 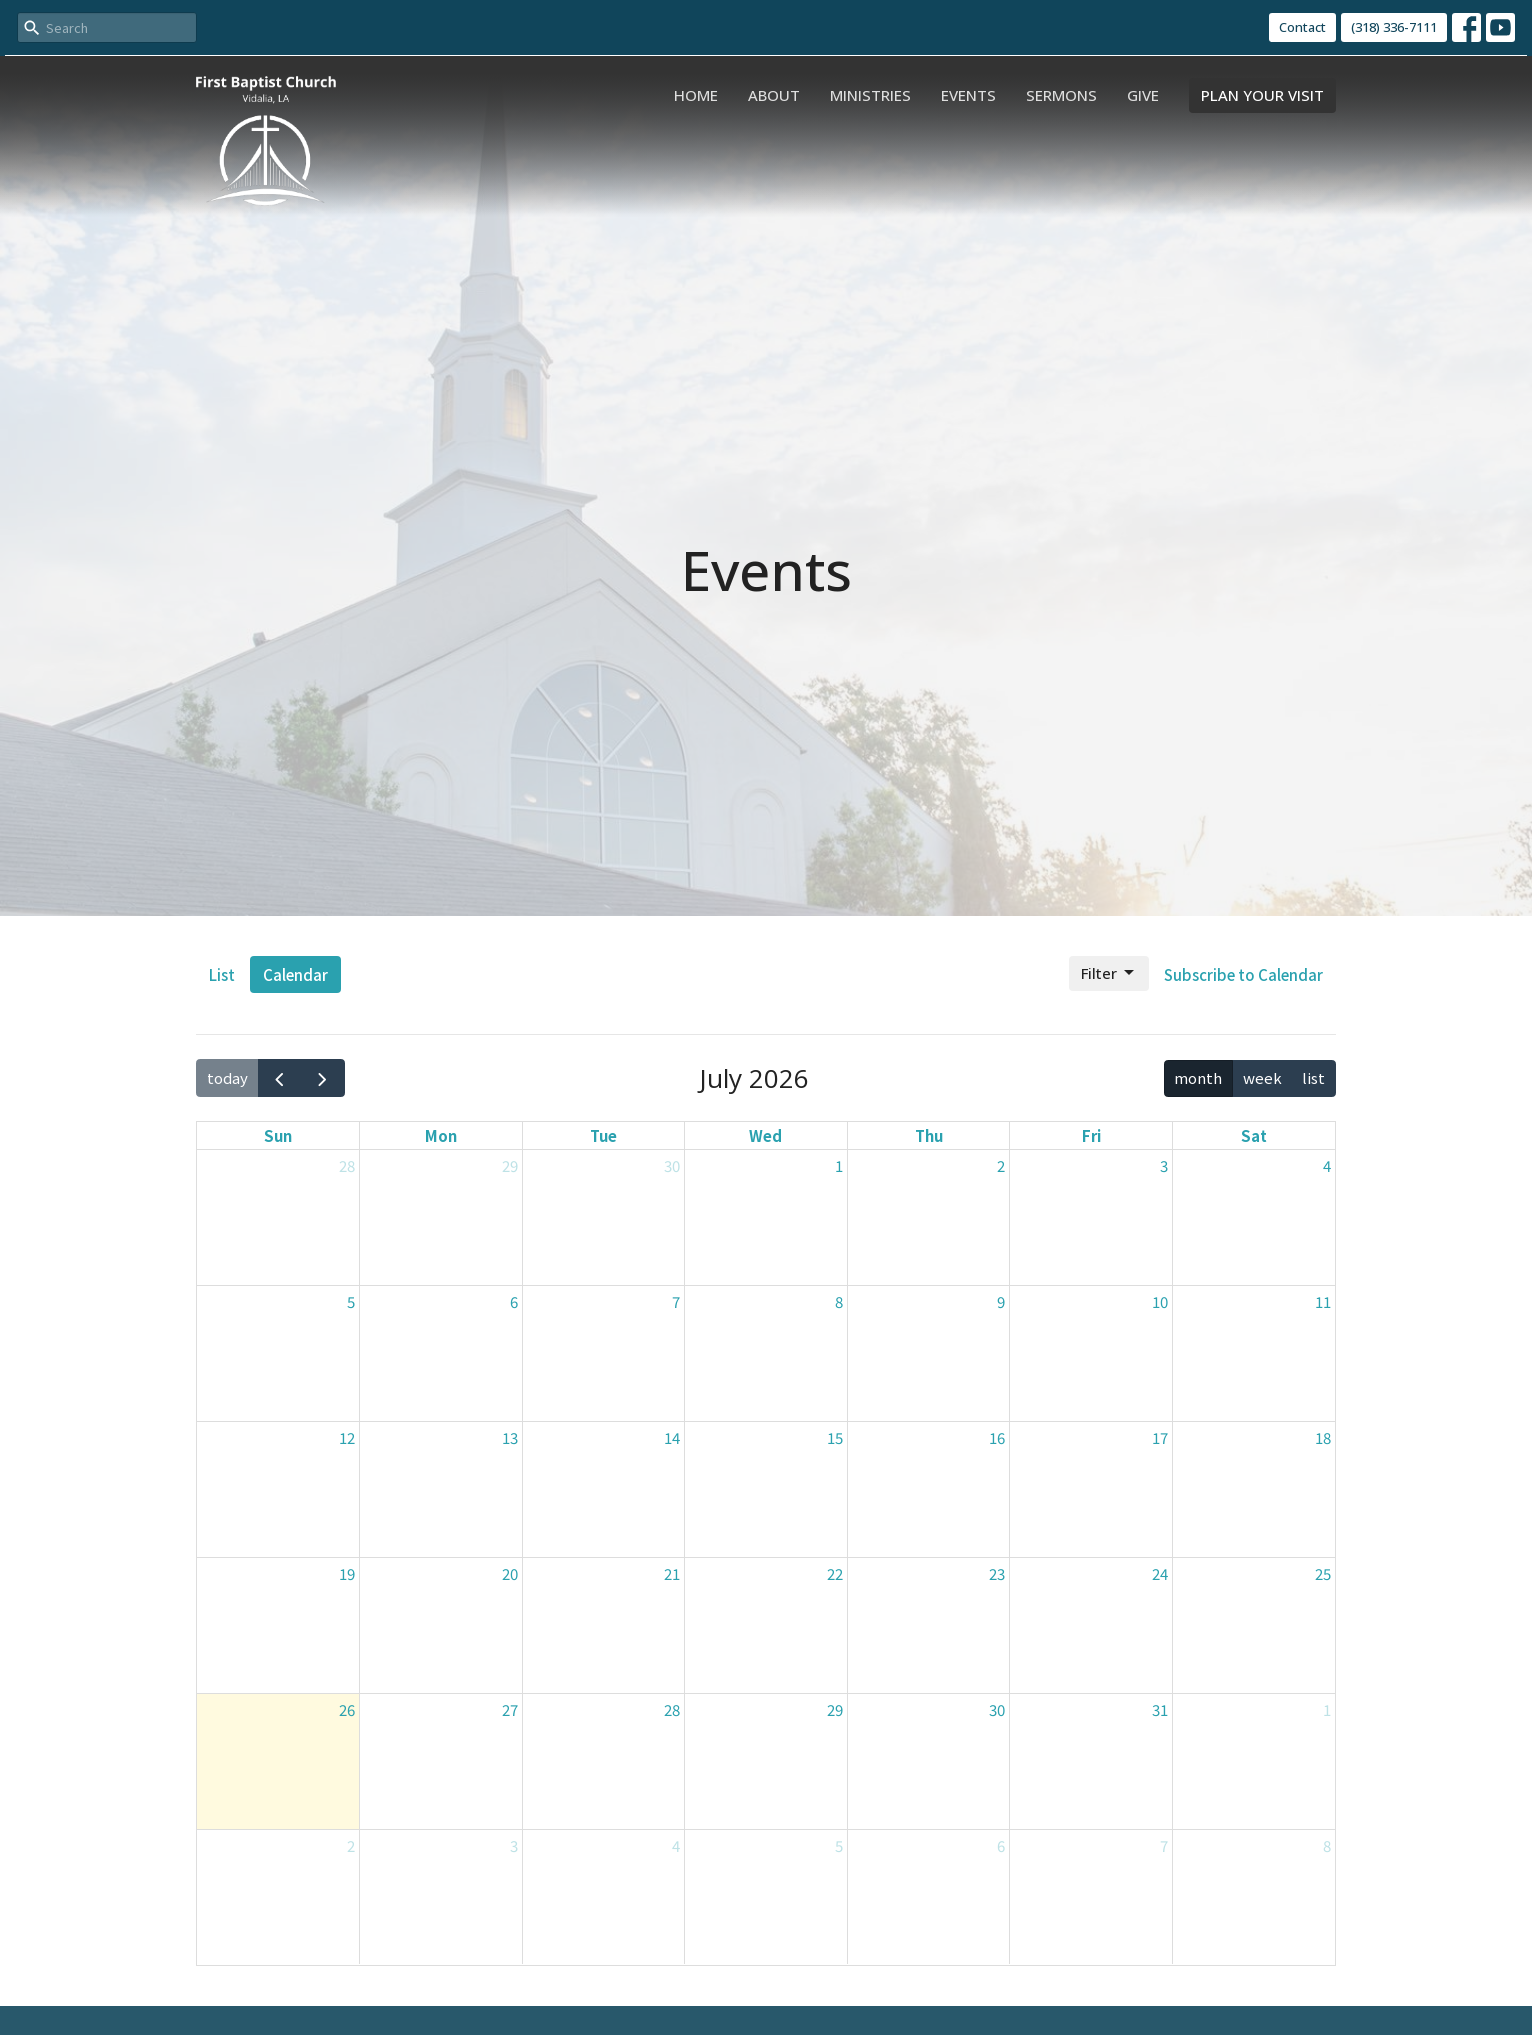 What do you see at coordinates (696, 95) in the screenshot?
I see `Home` at bounding box center [696, 95].